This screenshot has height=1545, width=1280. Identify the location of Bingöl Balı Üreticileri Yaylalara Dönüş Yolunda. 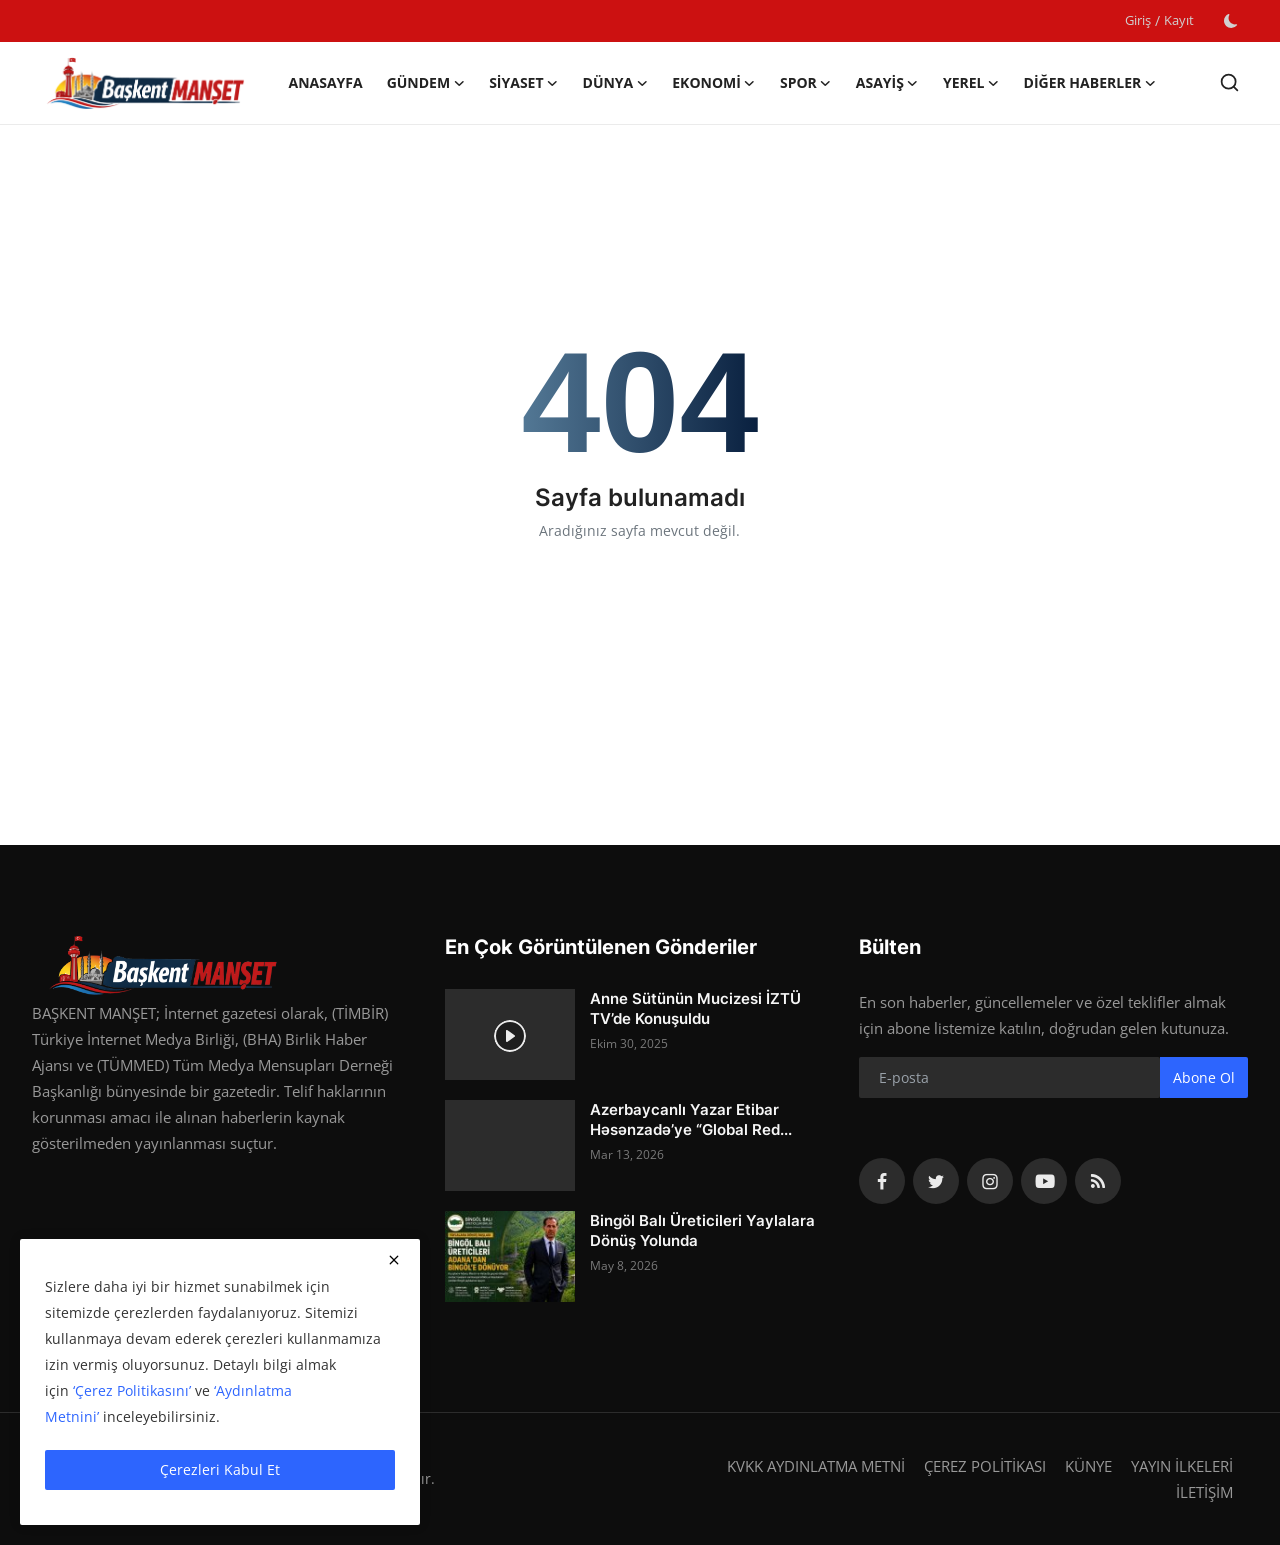
(702, 1230).